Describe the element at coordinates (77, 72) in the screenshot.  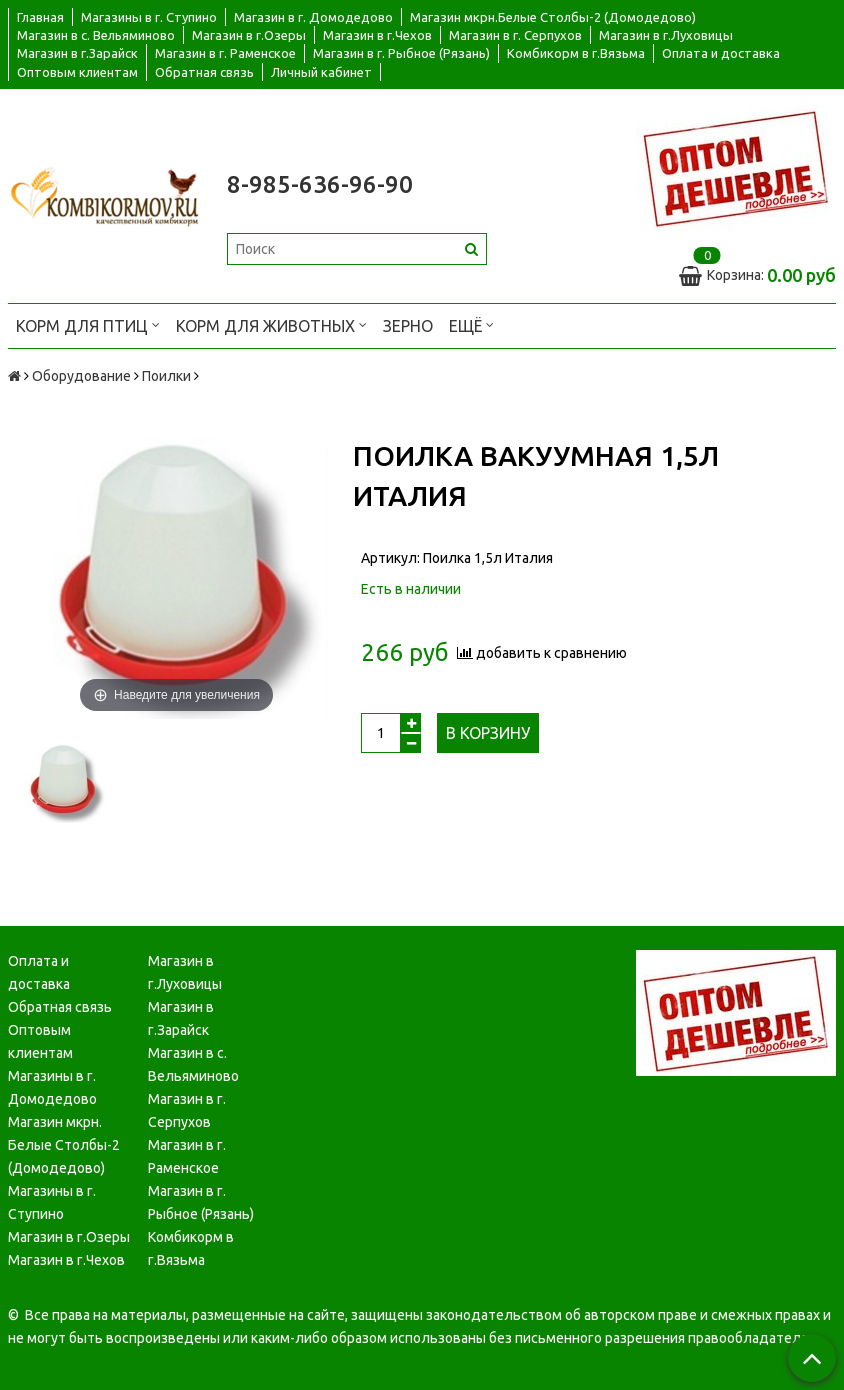
I see `Оптовым клиентам` at that location.